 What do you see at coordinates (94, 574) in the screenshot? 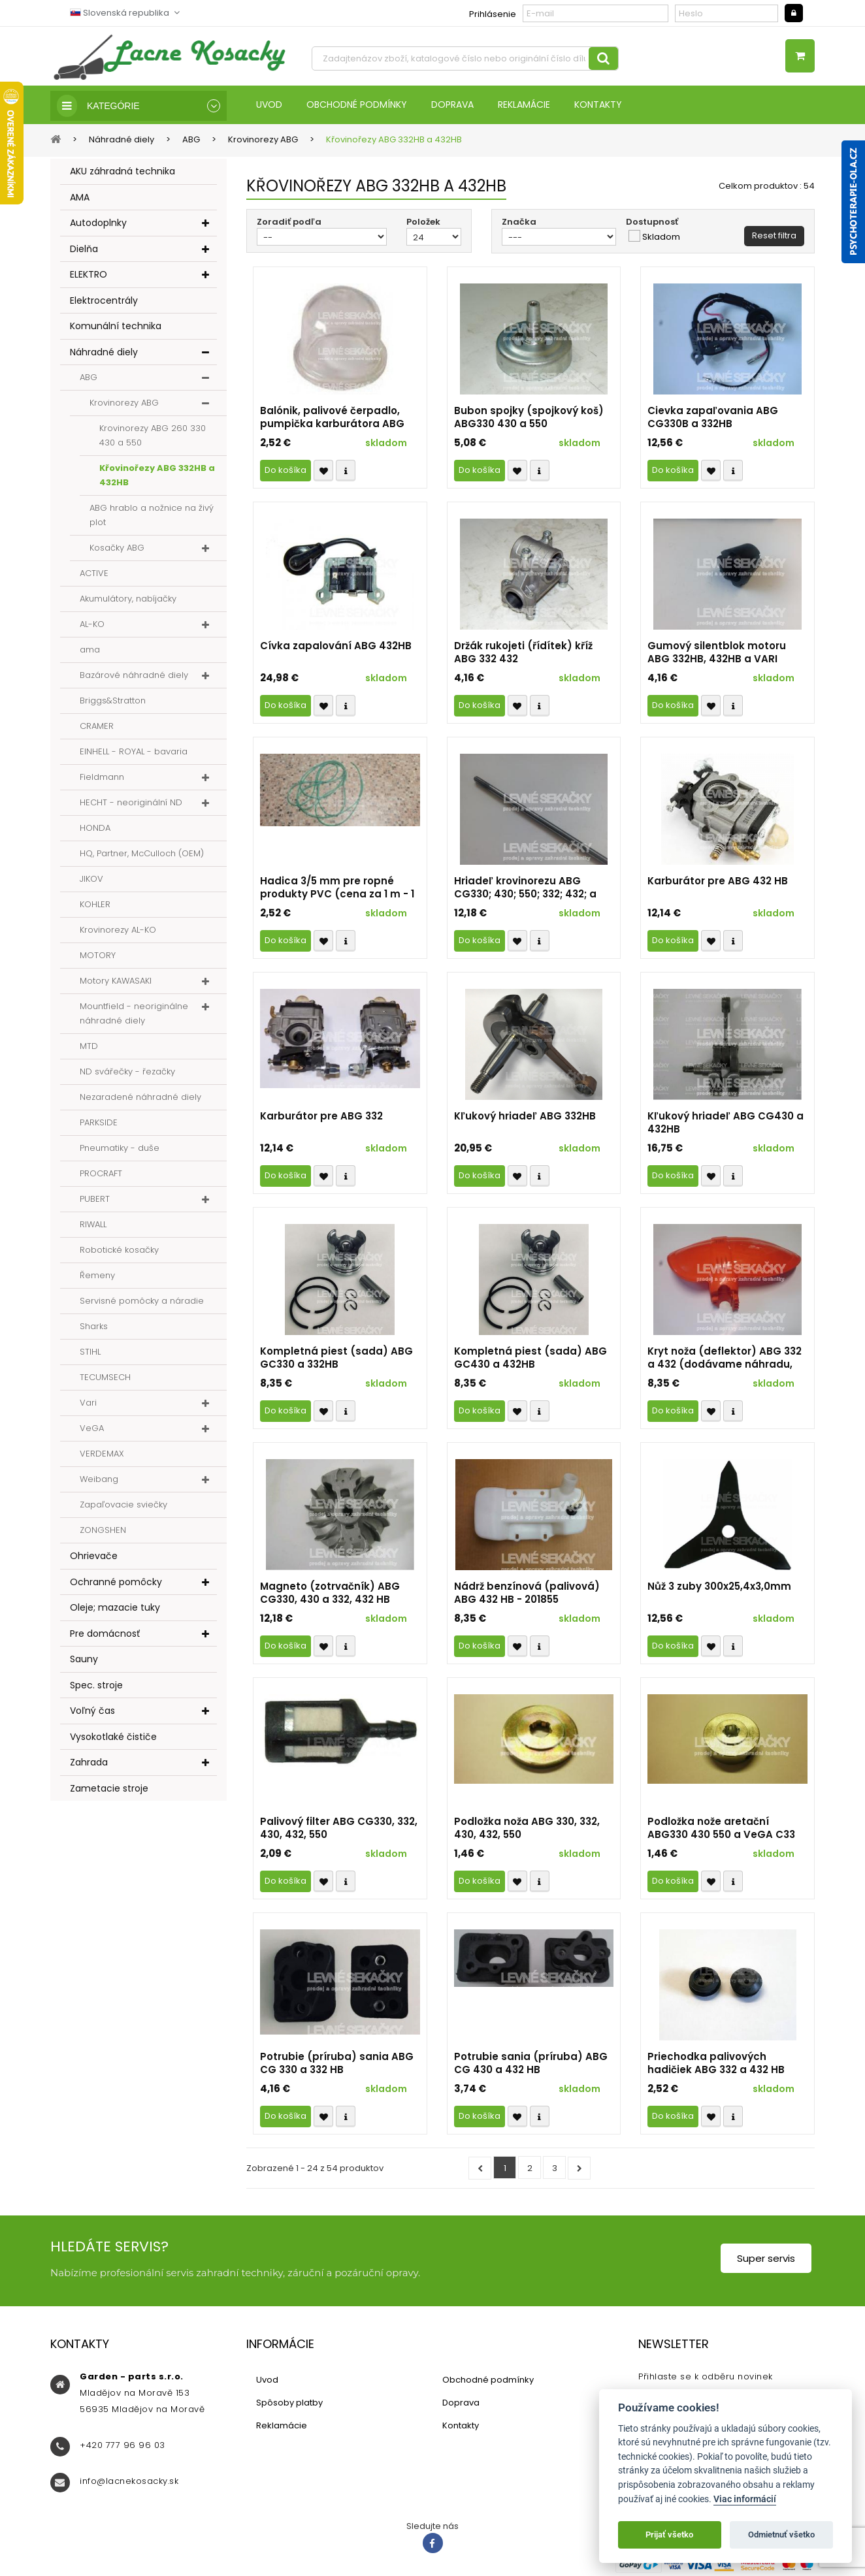
I see `ACTIVE` at bounding box center [94, 574].